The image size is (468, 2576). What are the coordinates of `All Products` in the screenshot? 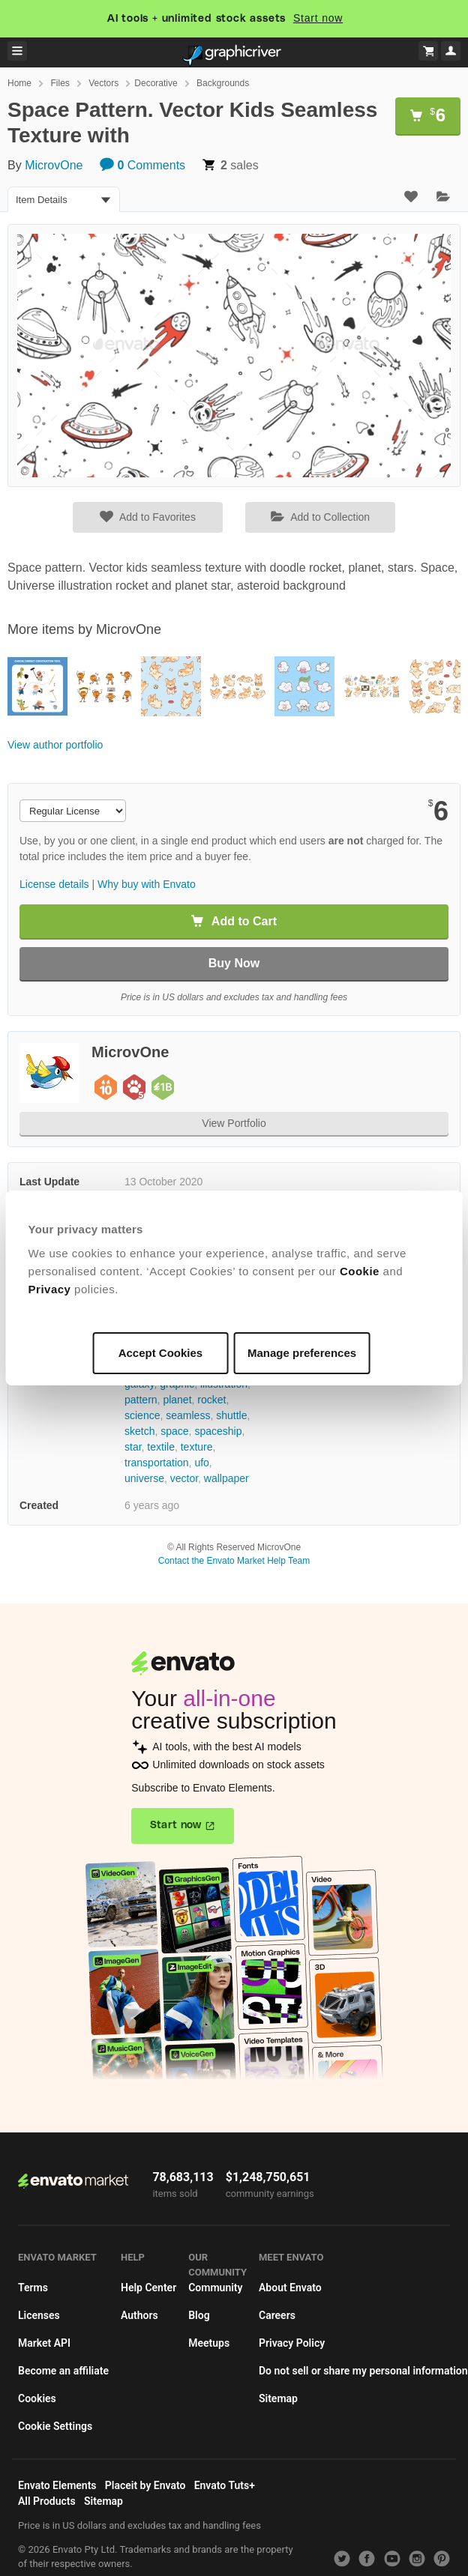 It's located at (47, 2501).